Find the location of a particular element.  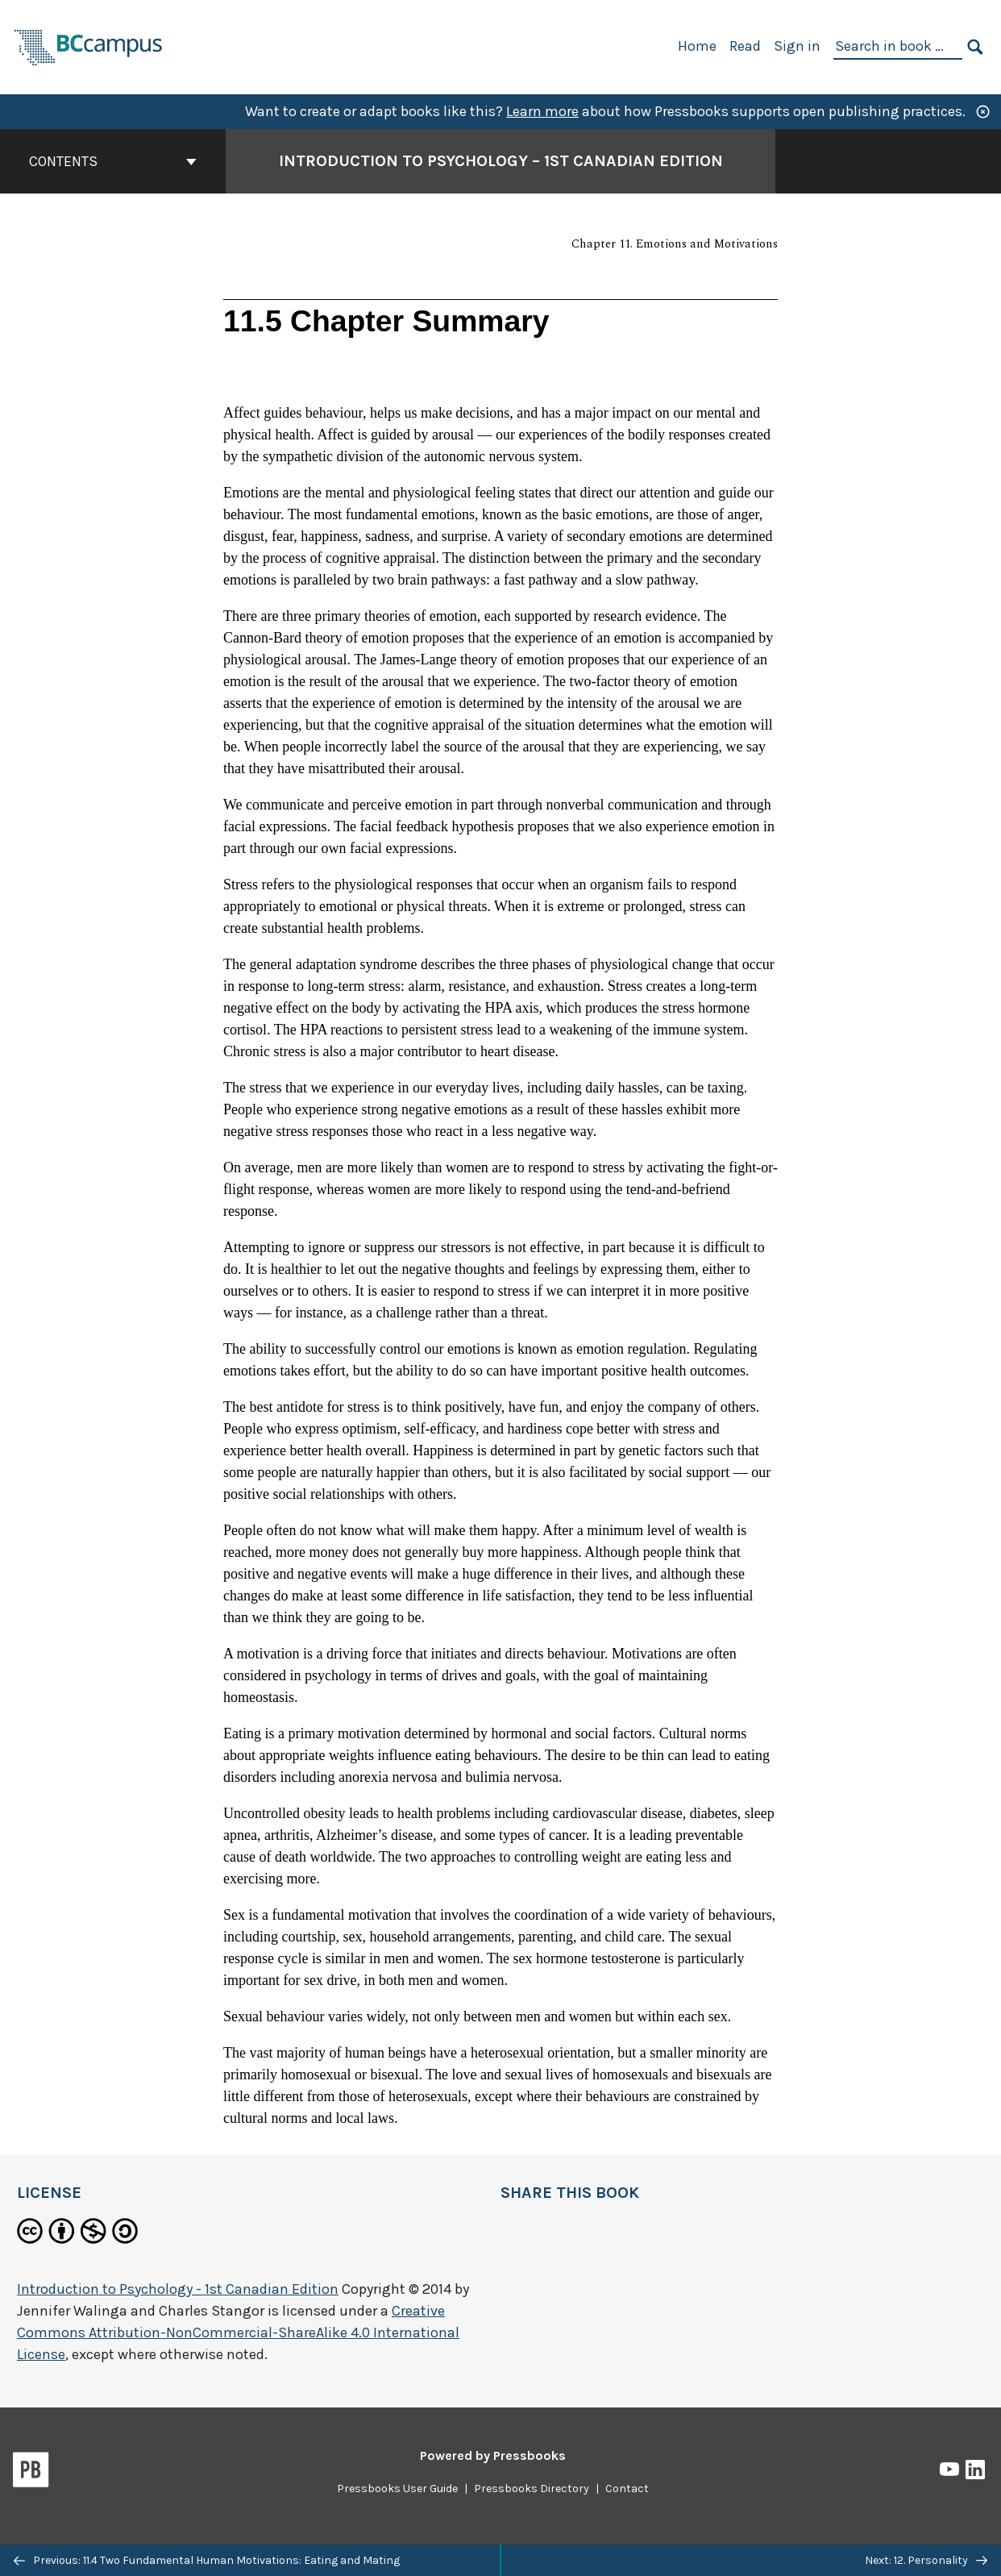

Pressbooks Directory is located at coordinates (531, 2488).